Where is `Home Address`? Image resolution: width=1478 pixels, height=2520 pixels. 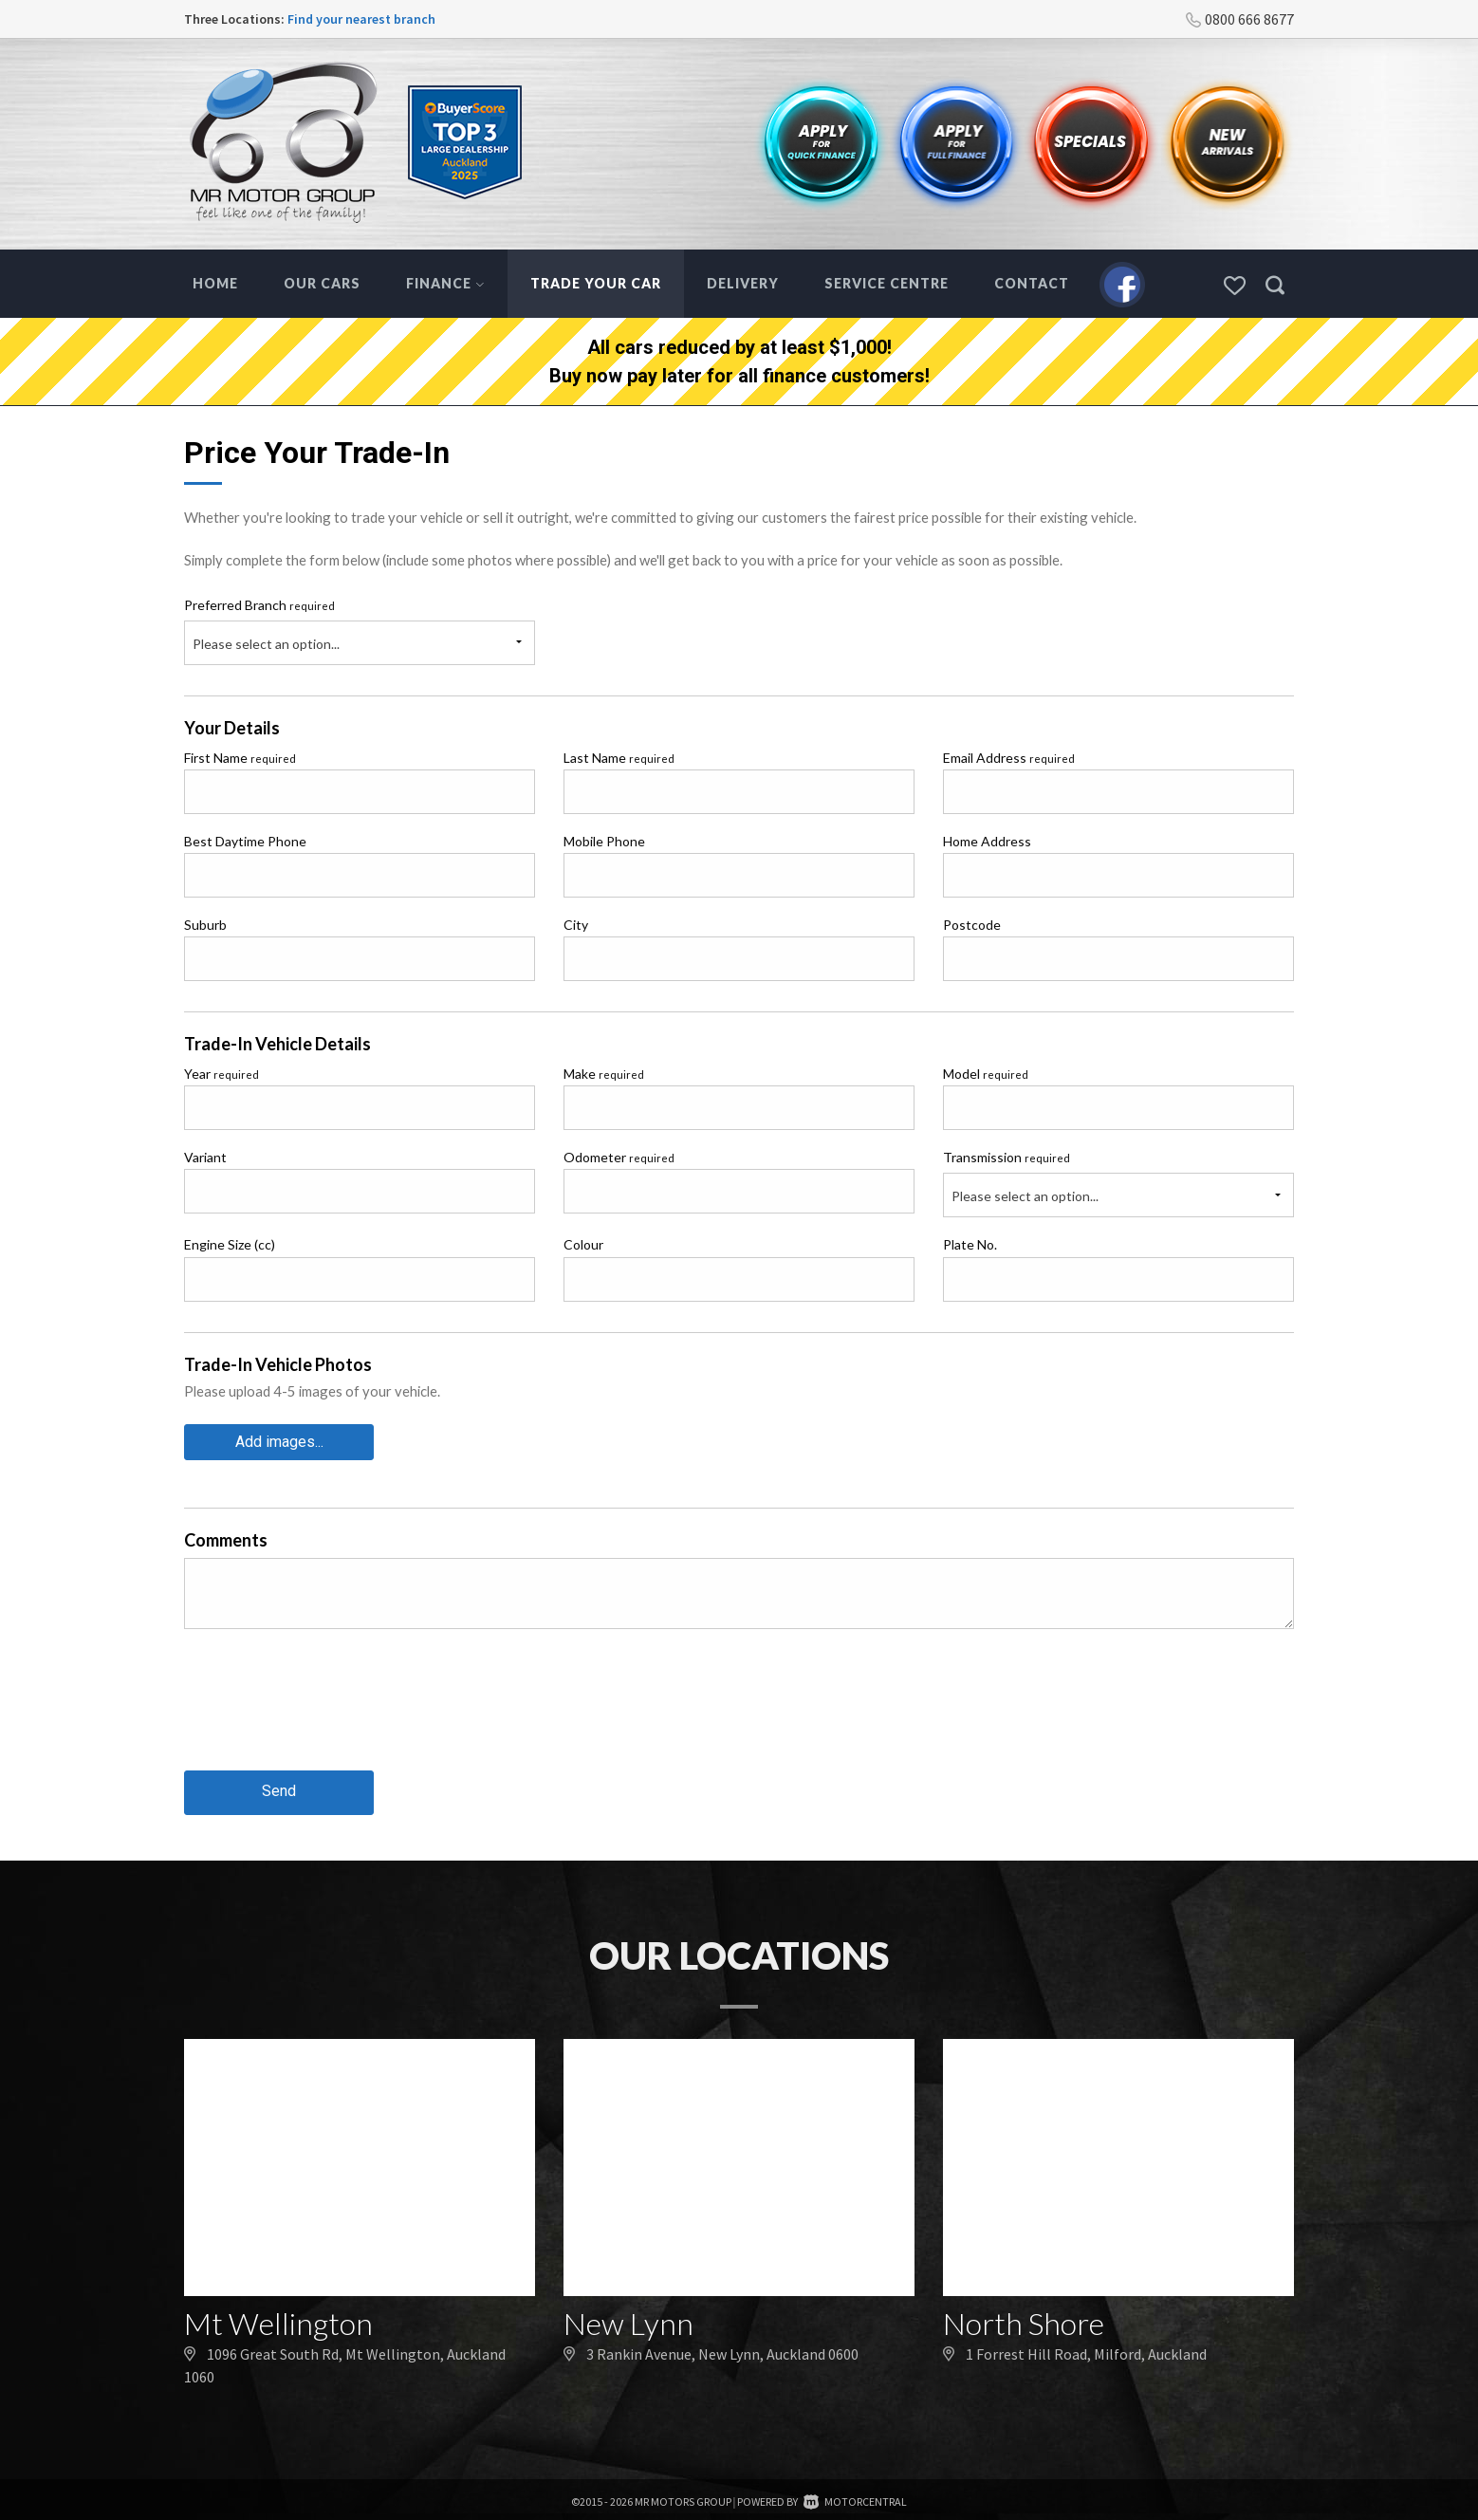 Home Address is located at coordinates (987, 841).